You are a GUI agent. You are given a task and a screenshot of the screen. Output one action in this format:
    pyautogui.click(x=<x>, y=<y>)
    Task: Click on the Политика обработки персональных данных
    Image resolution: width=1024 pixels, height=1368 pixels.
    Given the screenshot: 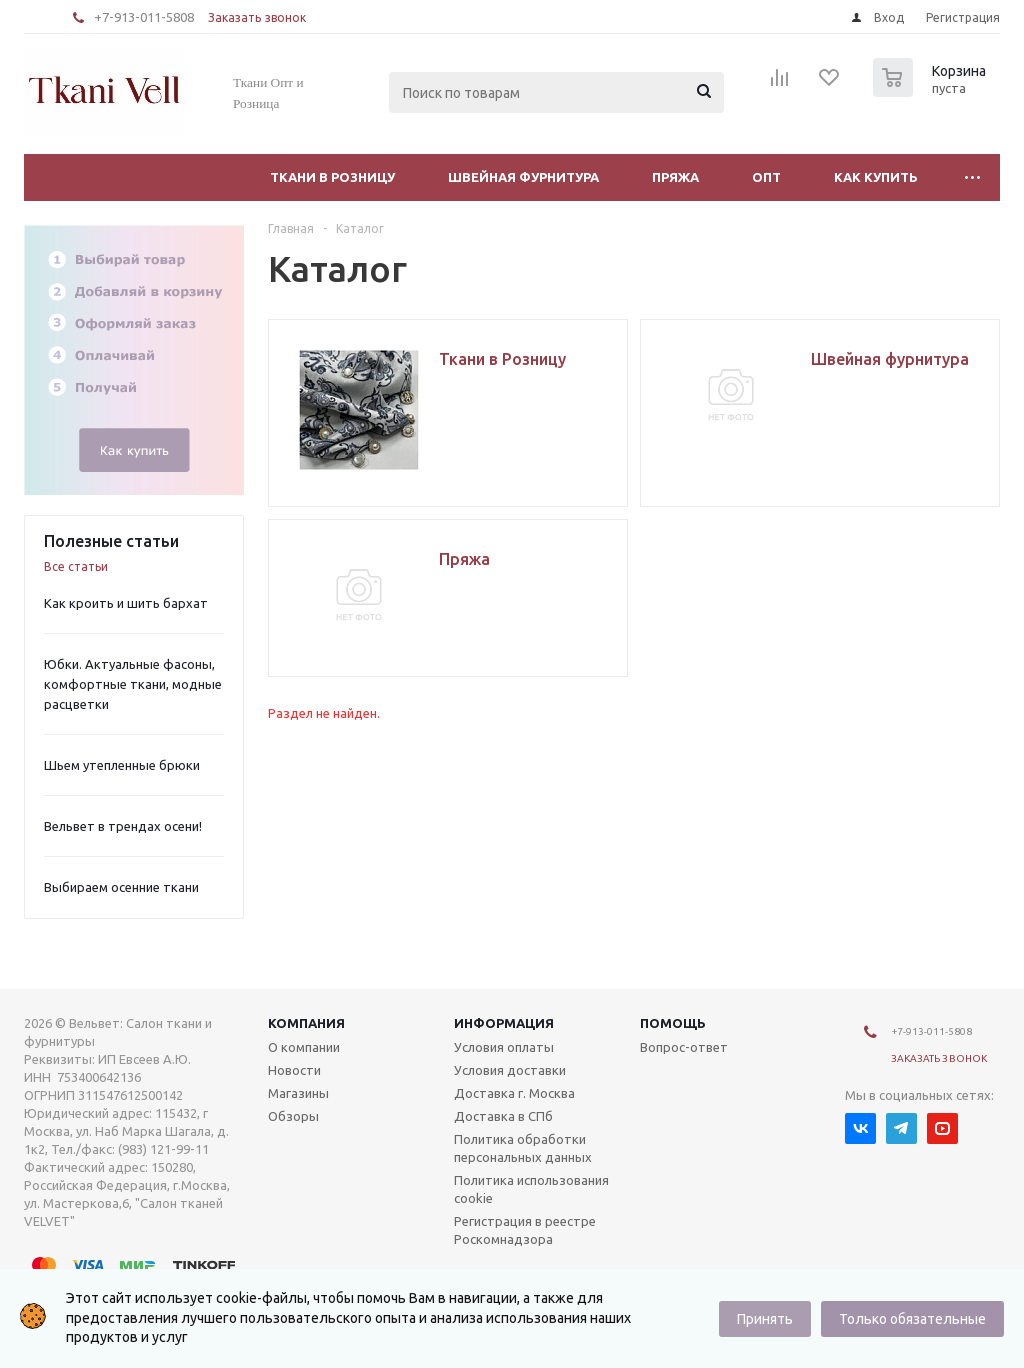 What is the action you would take?
    pyautogui.click(x=523, y=1148)
    